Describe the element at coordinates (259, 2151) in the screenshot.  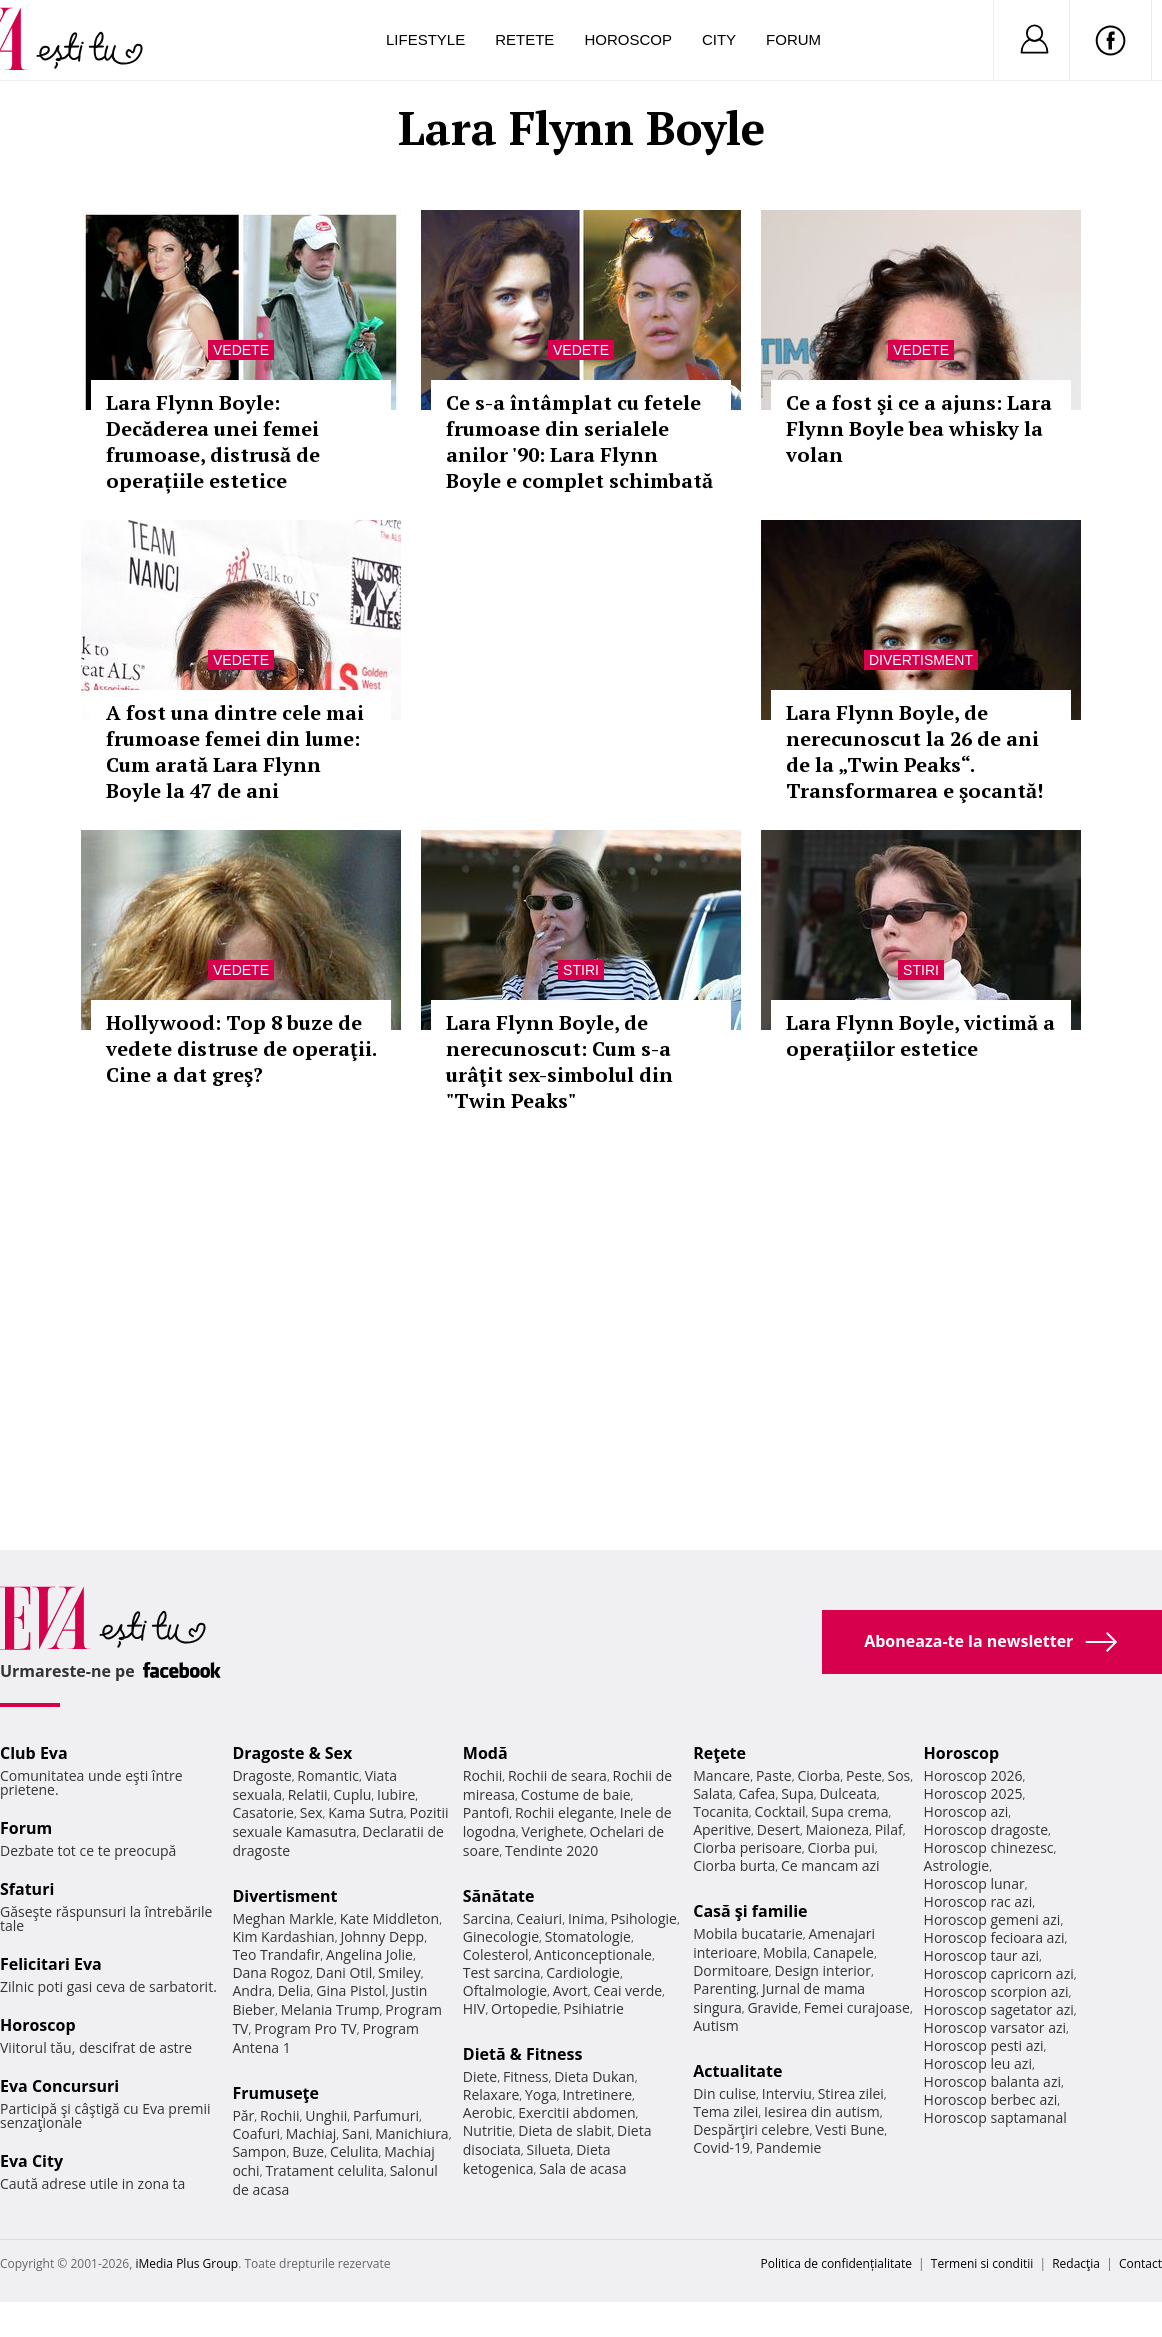
I see `Sampon` at that location.